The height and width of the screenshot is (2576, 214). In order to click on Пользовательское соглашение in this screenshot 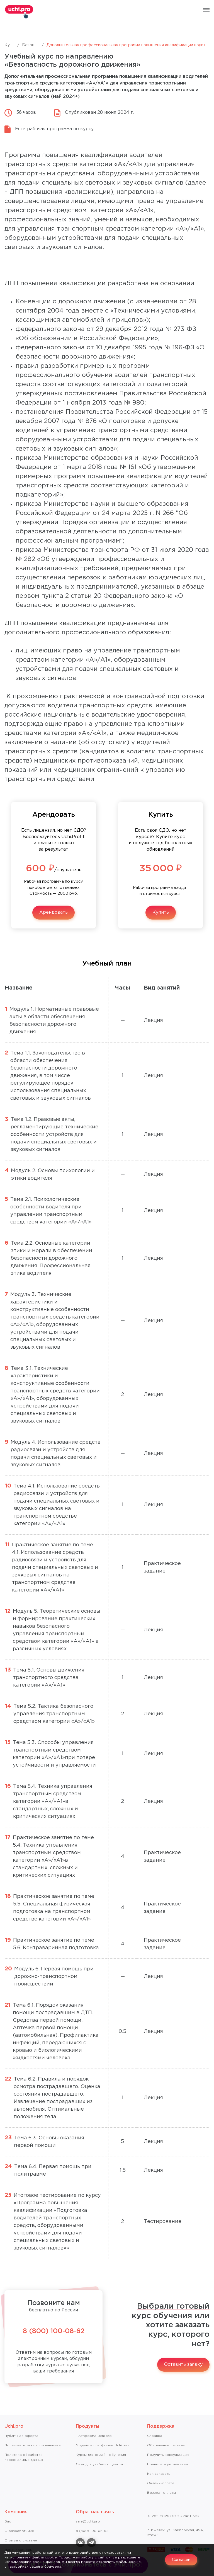, I will do `click(32, 2445)`.